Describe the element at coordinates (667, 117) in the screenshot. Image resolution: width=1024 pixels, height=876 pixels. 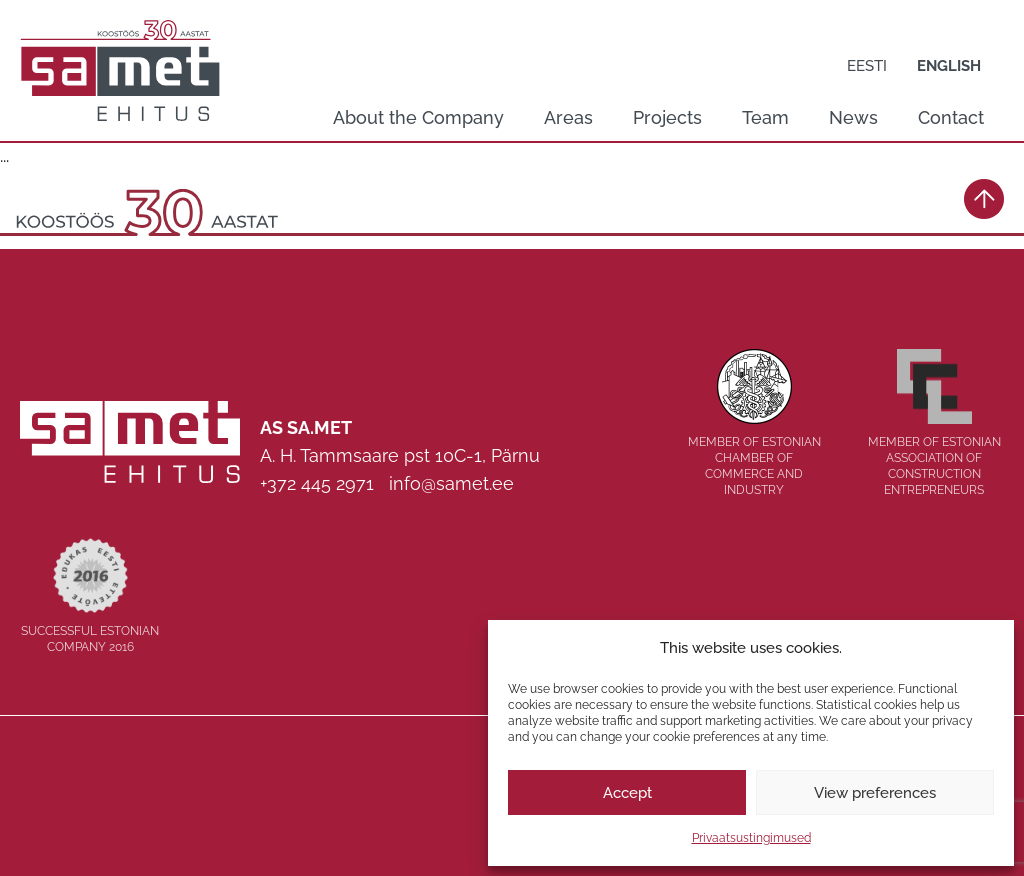
I see `Projects` at that location.